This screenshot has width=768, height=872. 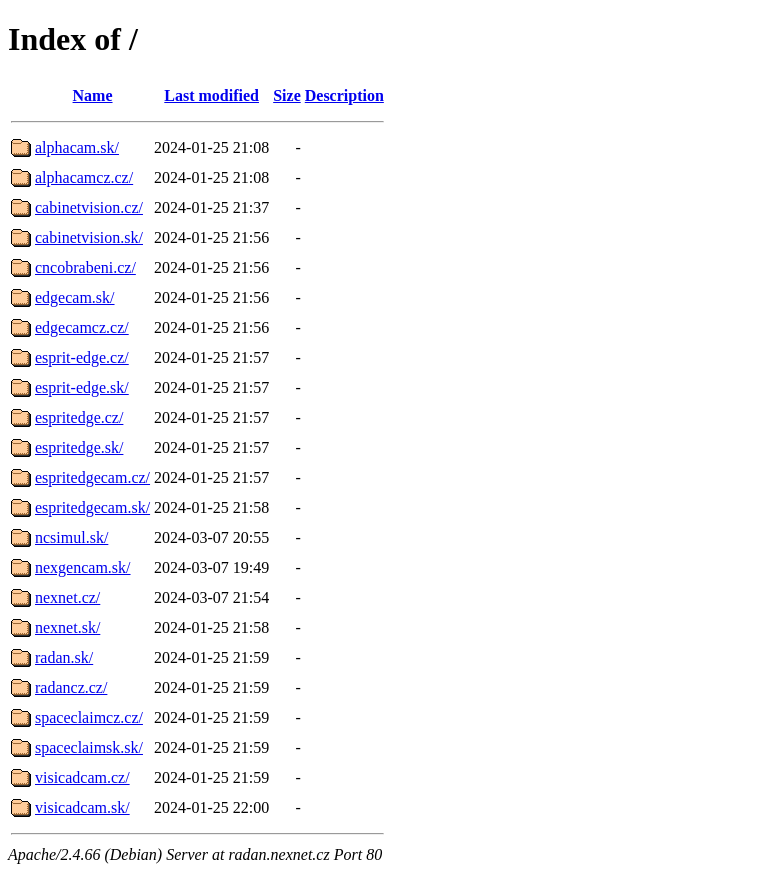 What do you see at coordinates (89, 207) in the screenshot?
I see `cabinetvision.cz/` at bounding box center [89, 207].